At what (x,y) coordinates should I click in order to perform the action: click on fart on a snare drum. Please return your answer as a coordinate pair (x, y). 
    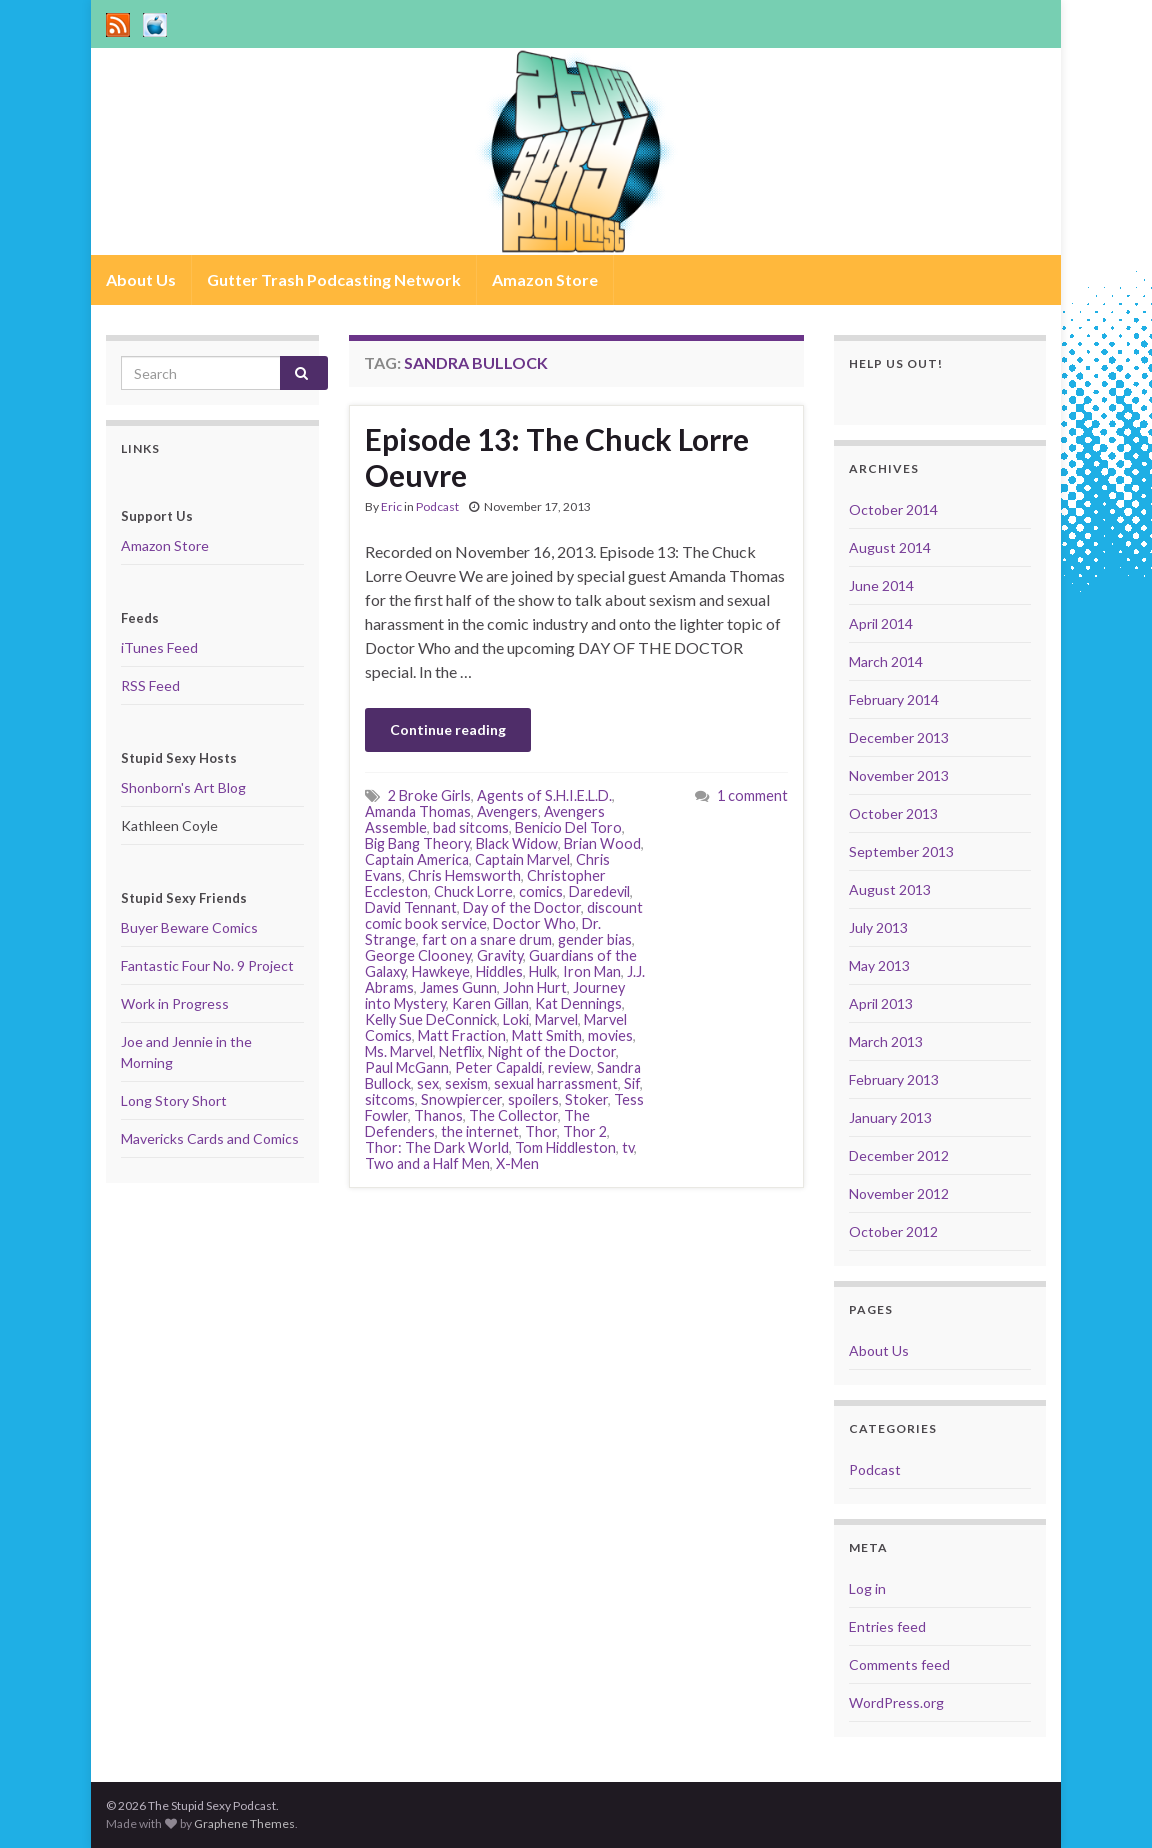
    Looking at the image, I should click on (487, 939).